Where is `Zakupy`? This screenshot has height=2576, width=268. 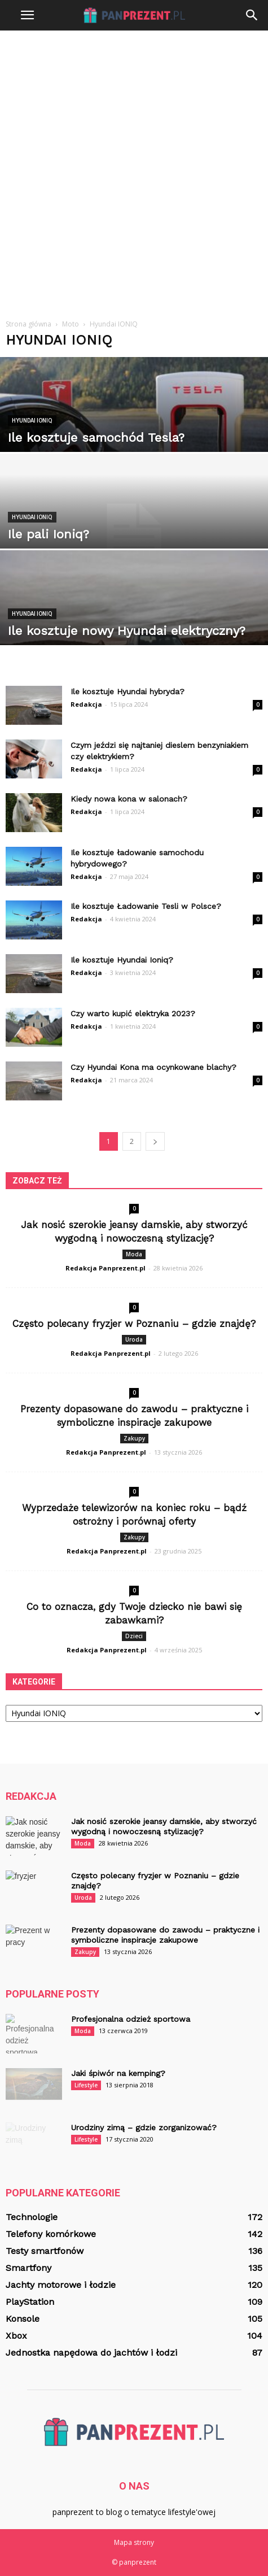
Zakupy is located at coordinates (134, 1438).